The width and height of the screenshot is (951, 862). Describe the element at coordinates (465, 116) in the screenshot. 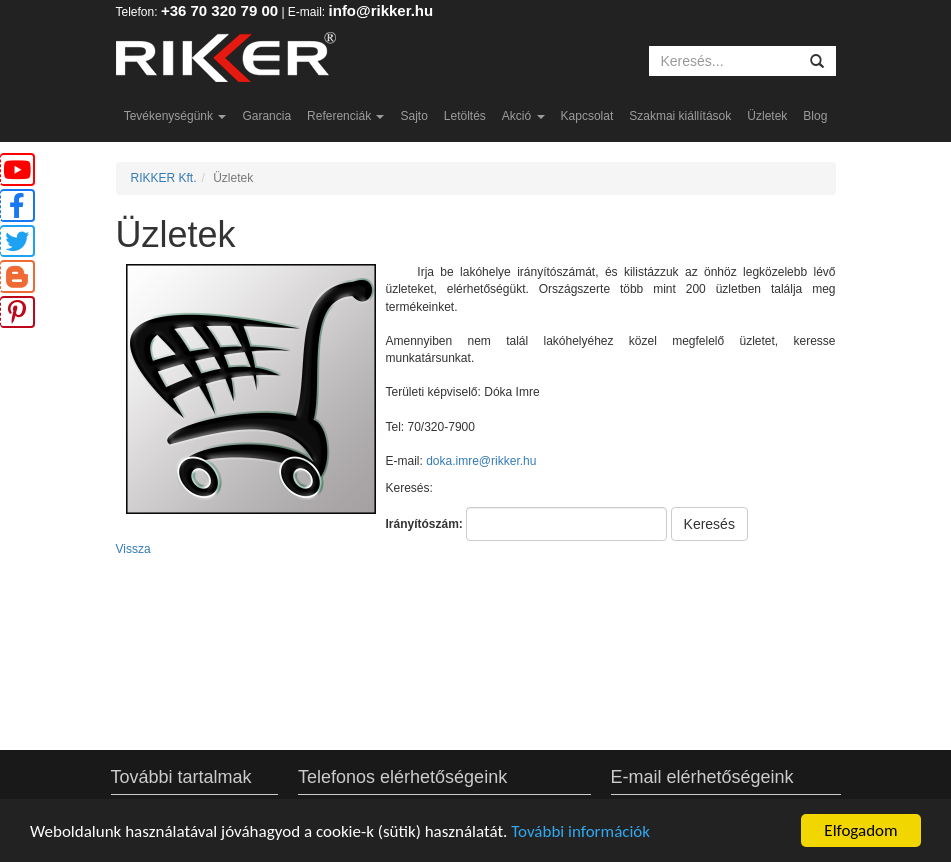

I see `Letöltés` at that location.